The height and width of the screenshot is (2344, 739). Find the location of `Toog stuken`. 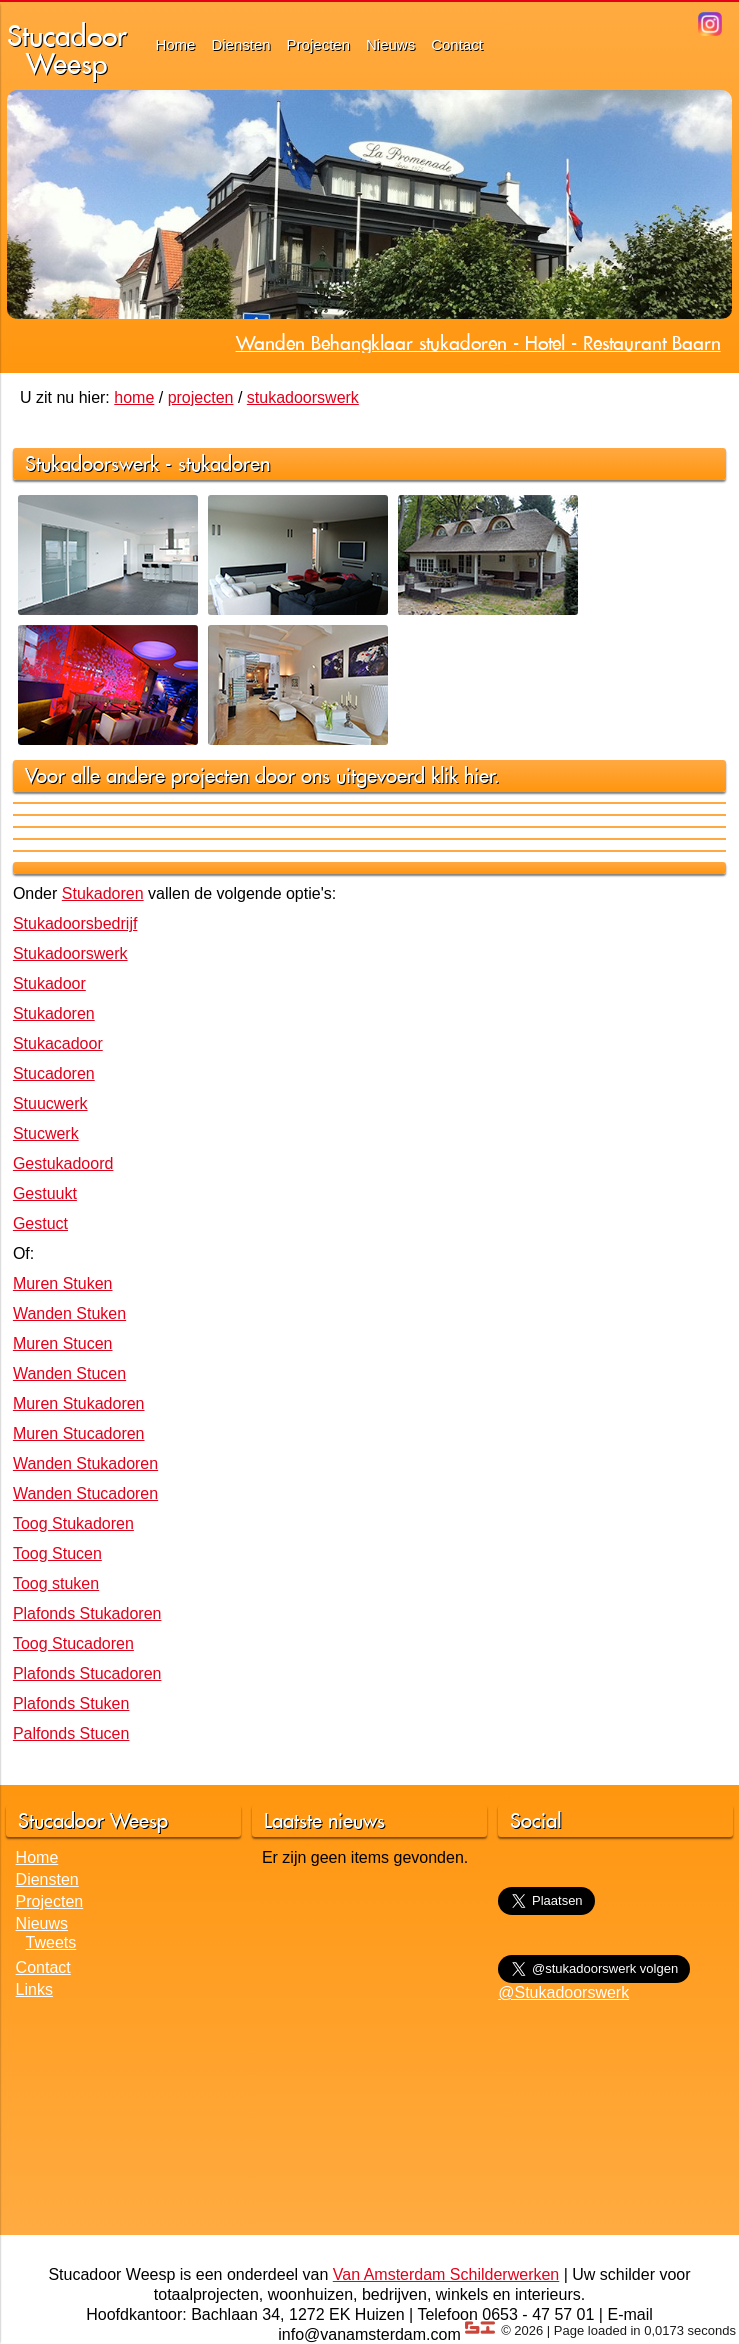

Toog stuken is located at coordinates (56, 1583).